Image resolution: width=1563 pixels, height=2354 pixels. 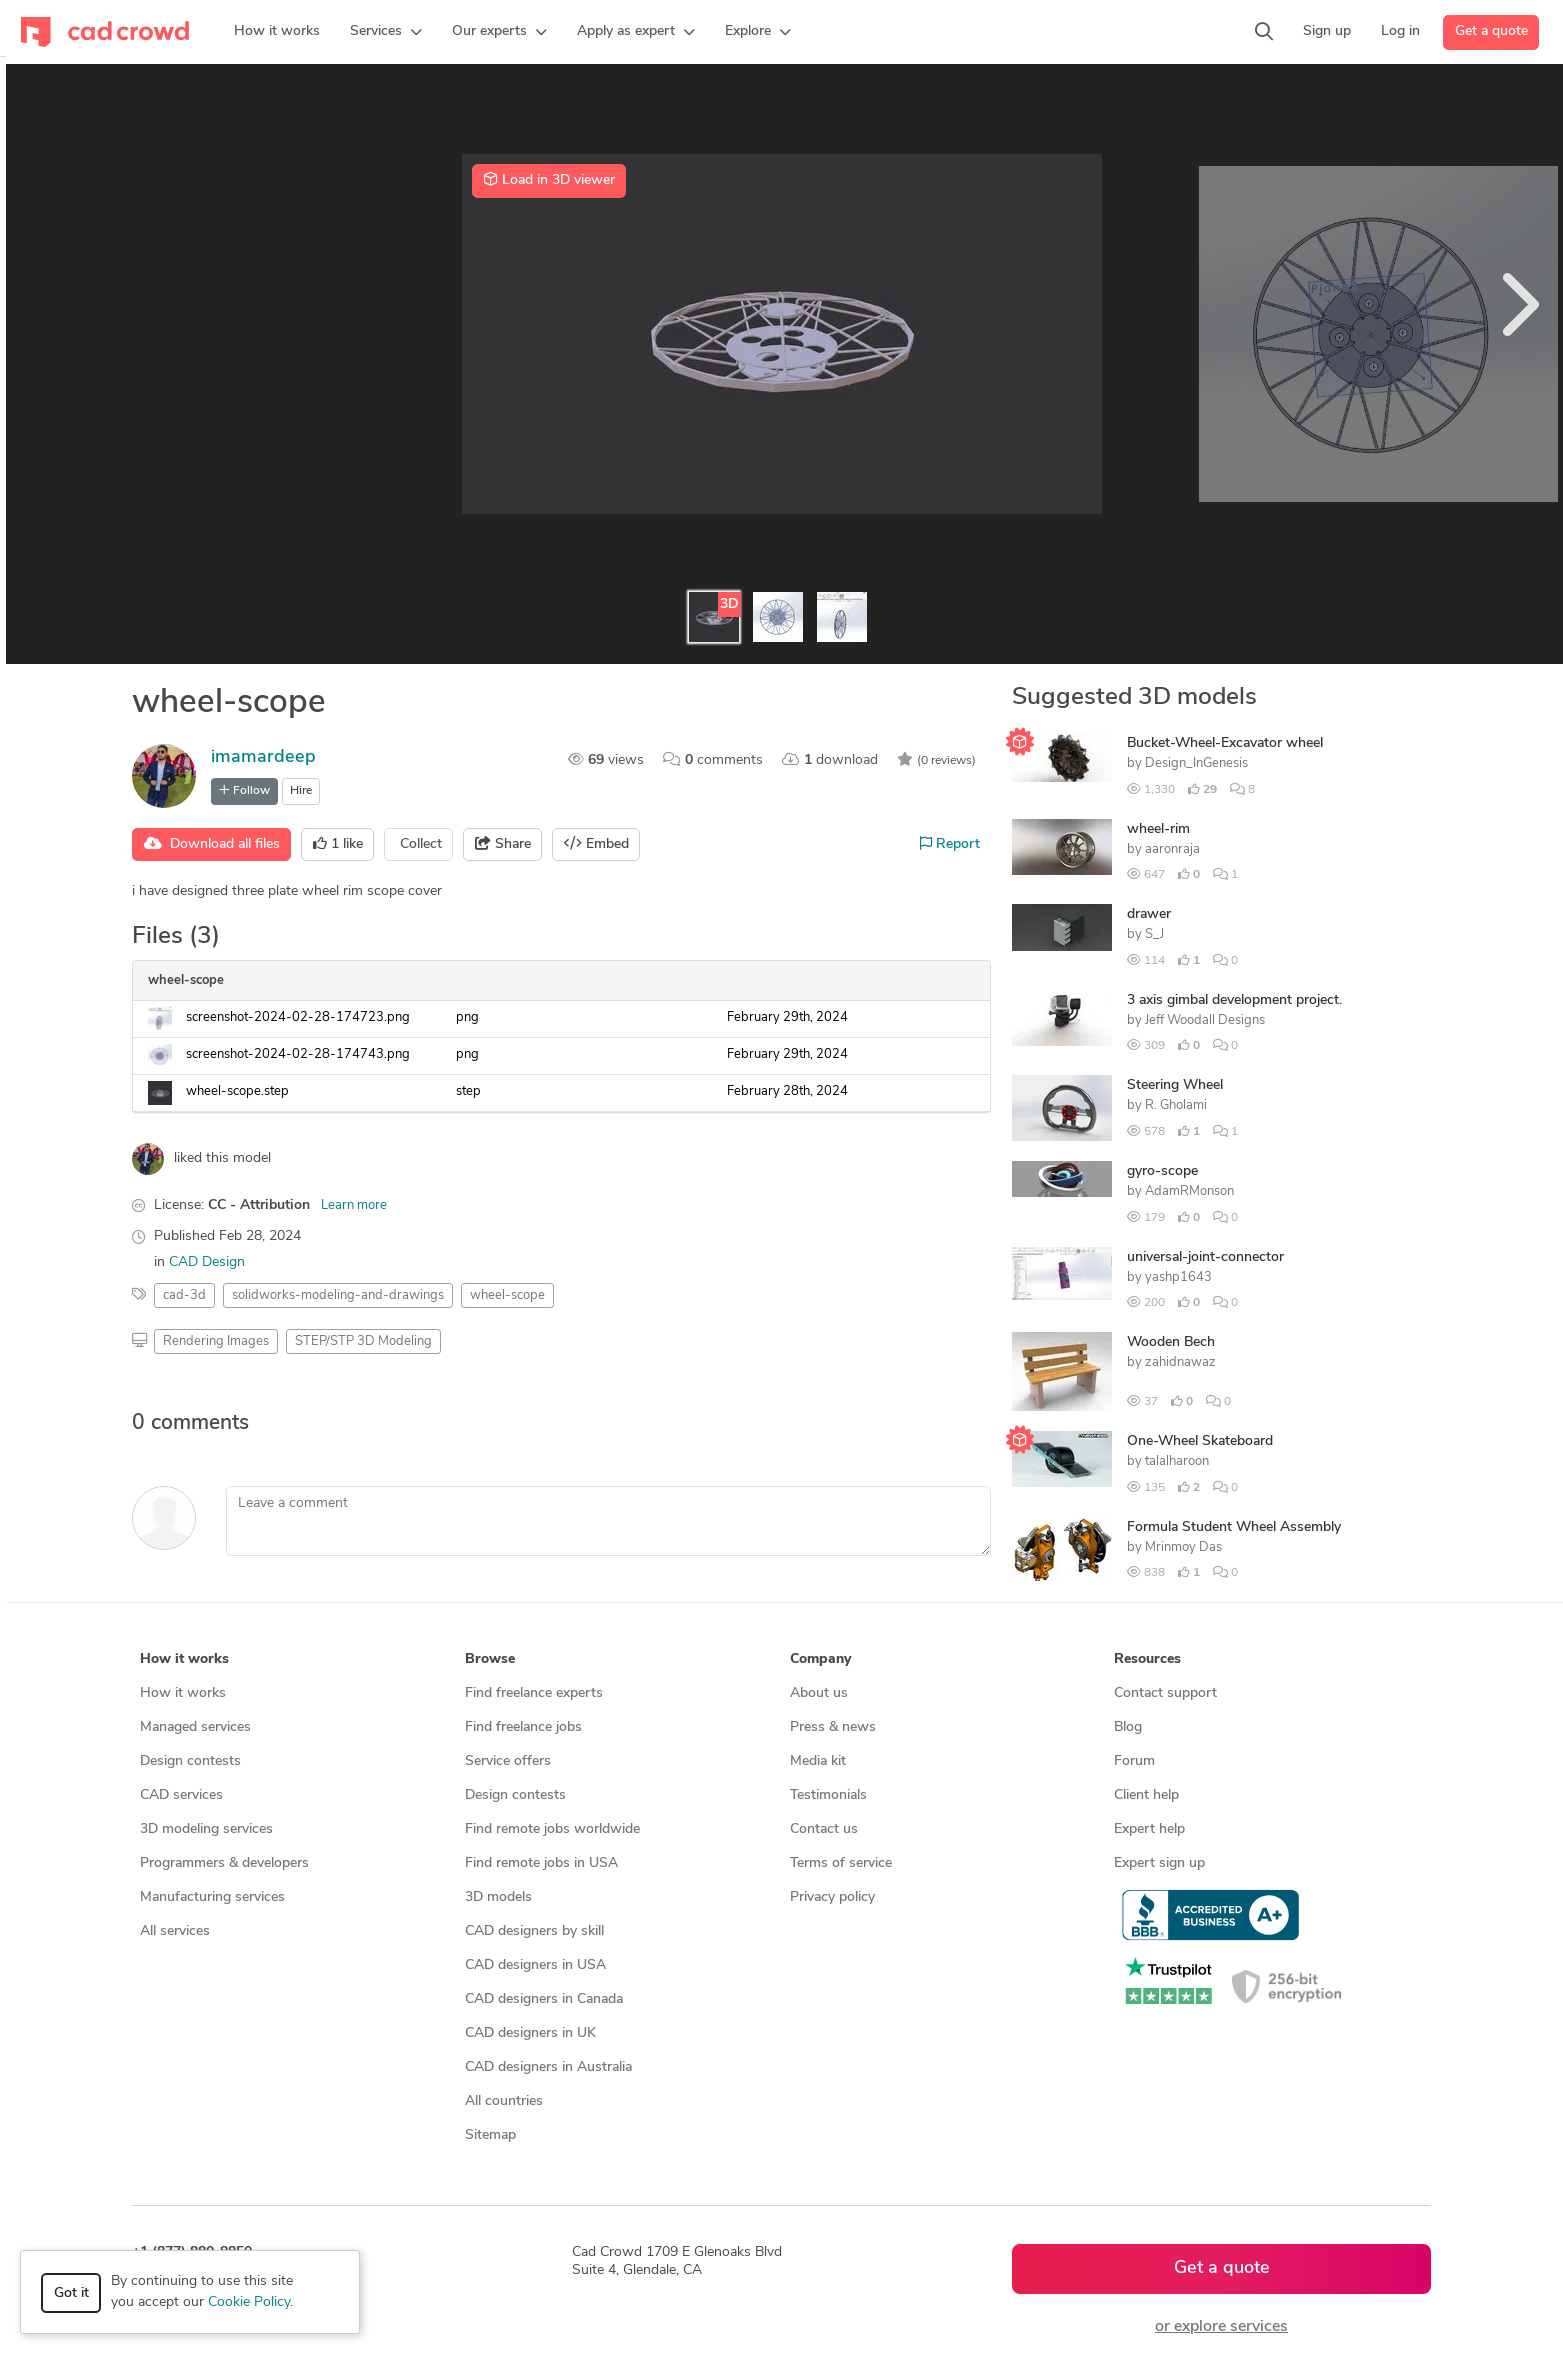 I want to click on CAD designers in Australia, so click(x=548, y=2067).